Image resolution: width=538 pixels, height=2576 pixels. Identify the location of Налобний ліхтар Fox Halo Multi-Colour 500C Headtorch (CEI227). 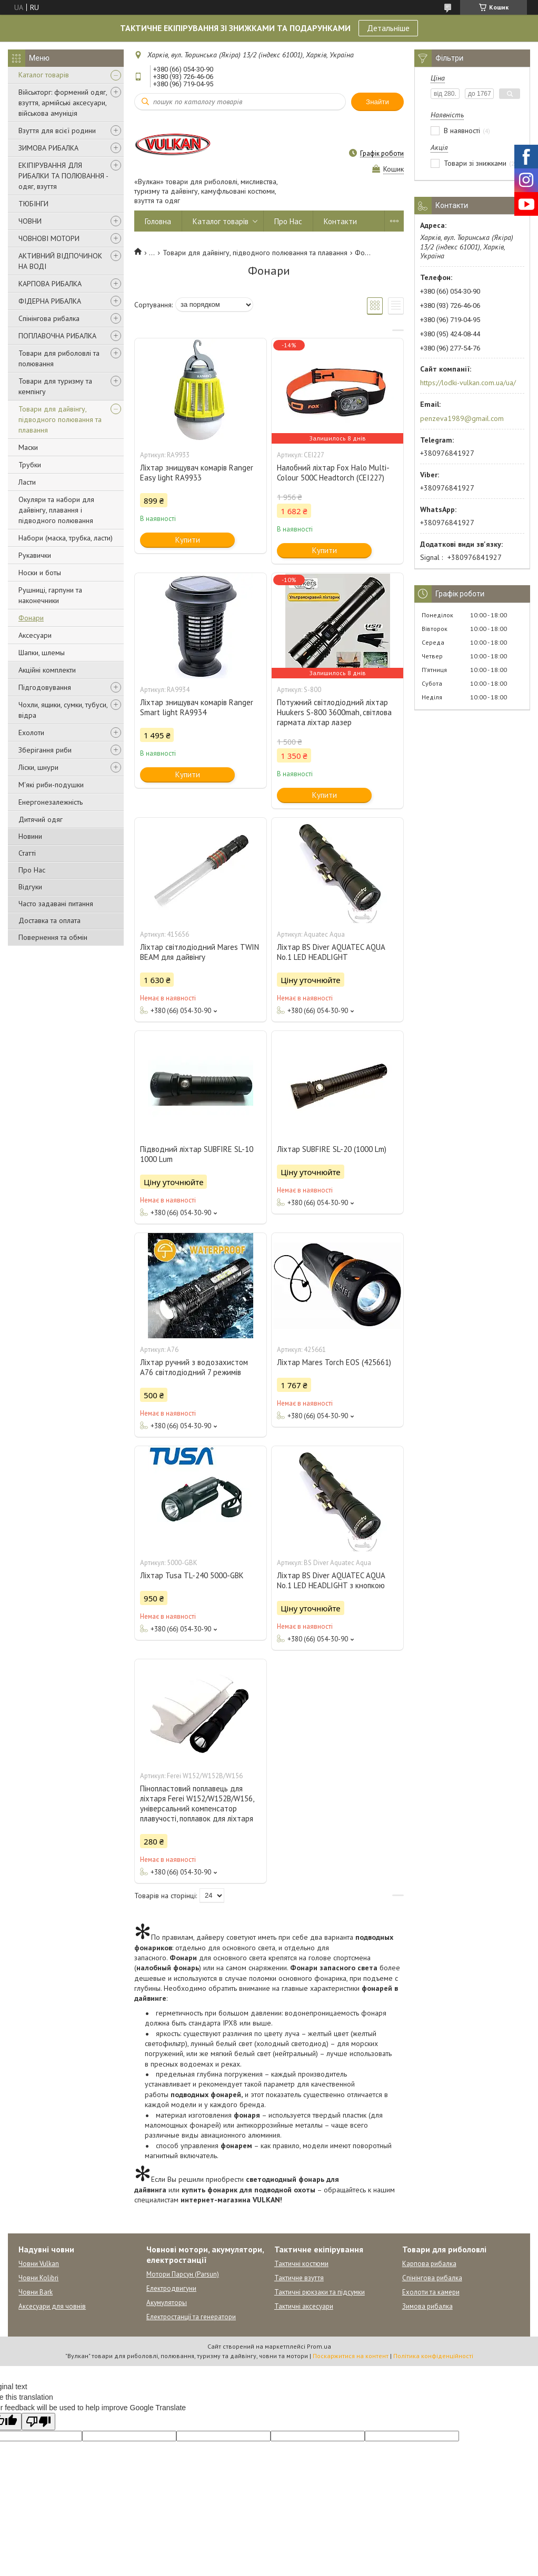
(333, 473).